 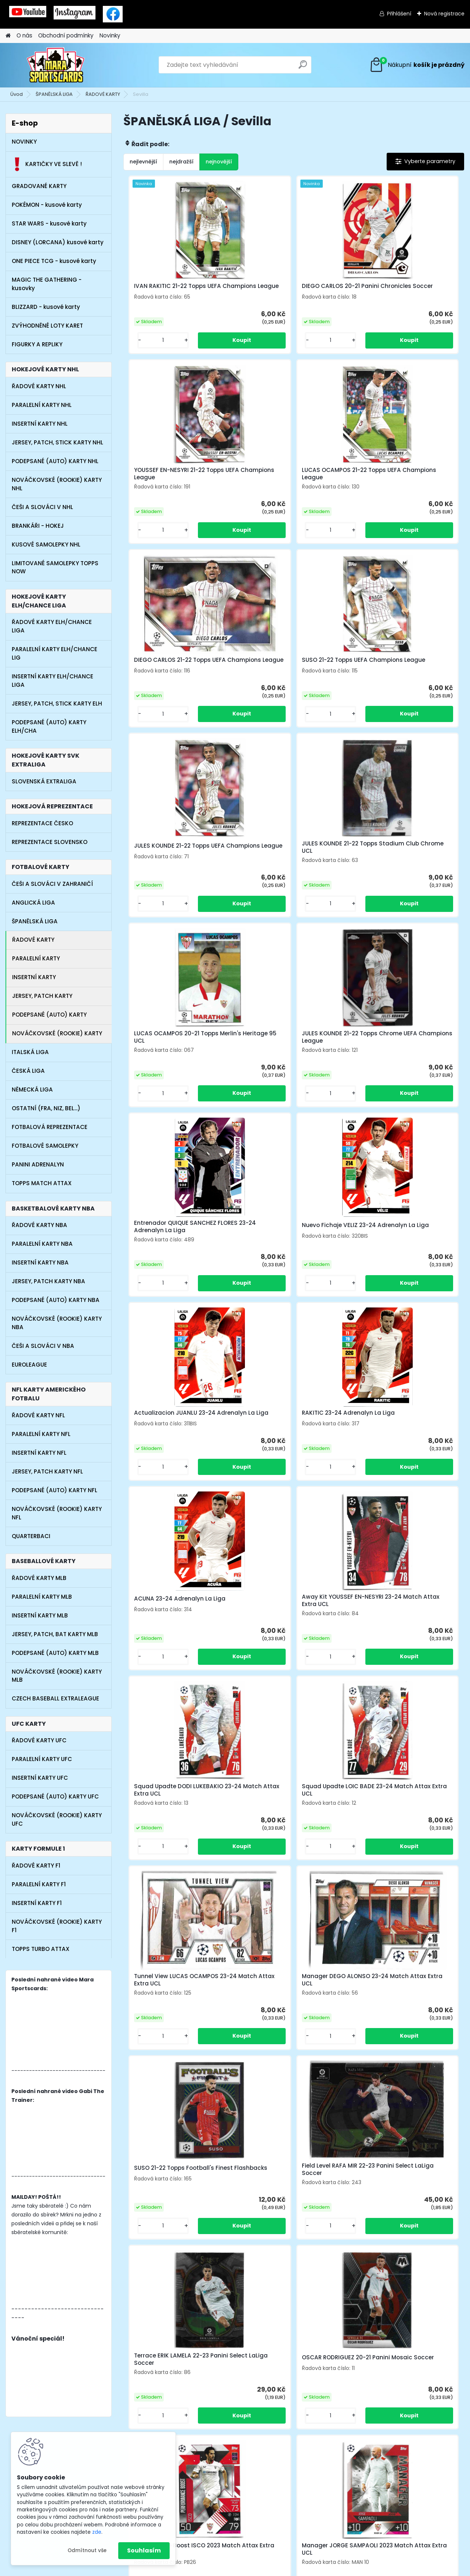 What do you see at coordinates (403, 289) in the screenshot?
I see `YOUSSEF EN-NESYRI 21-22 Topps UEFA Champions League` at bounding box center [403, 289].